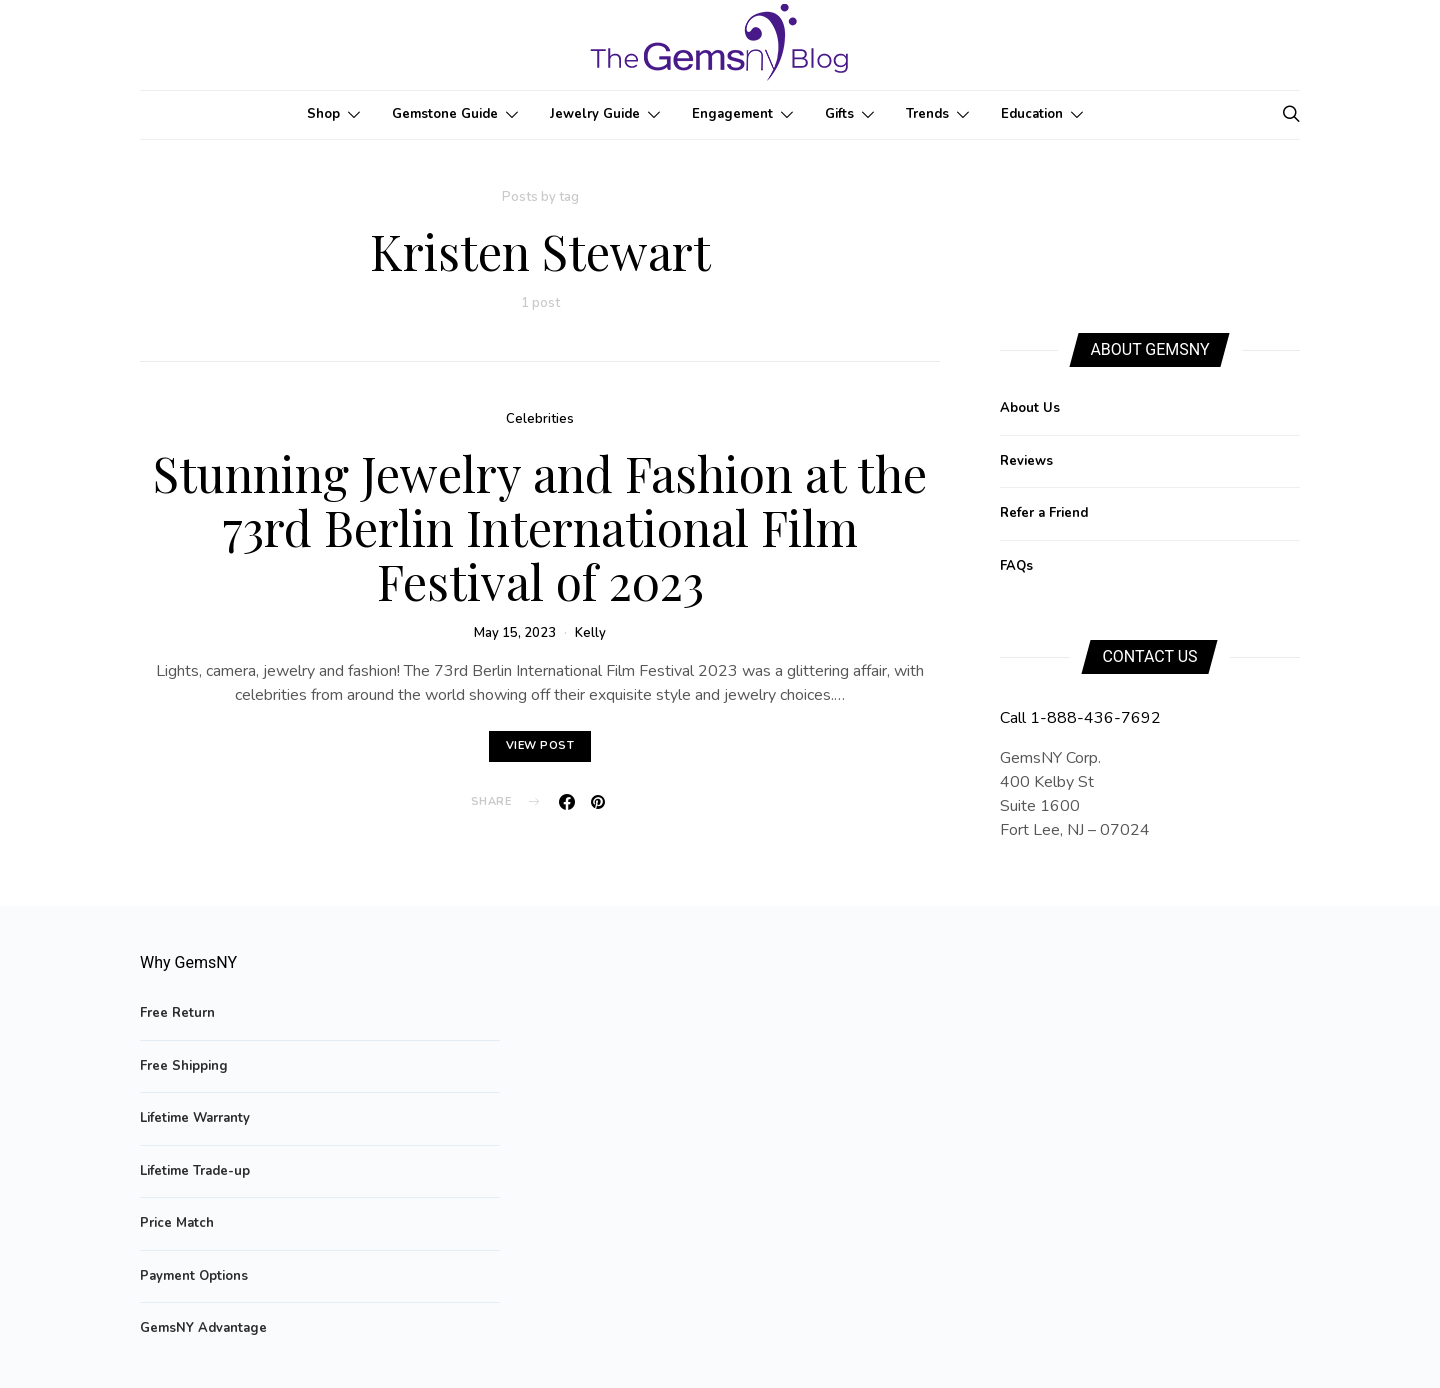  I want to click on Payment Options, so click(194, 1276).